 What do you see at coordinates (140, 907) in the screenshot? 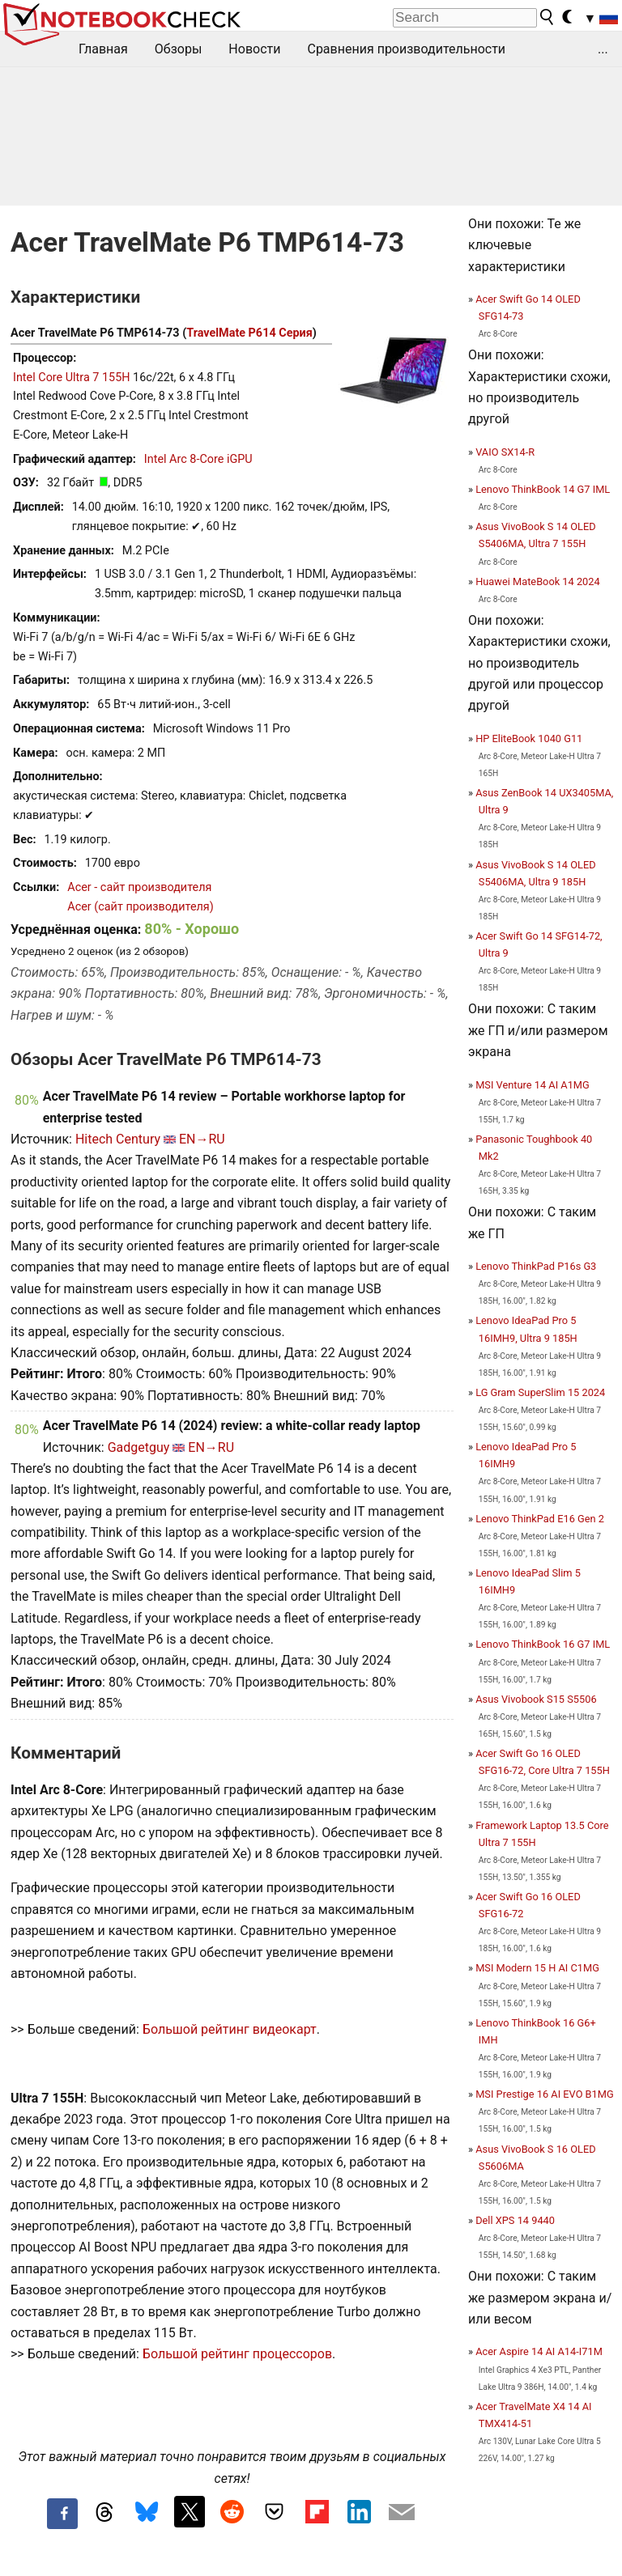
I see `Acer (сайт производителя)` at bounding box center [140, 907].